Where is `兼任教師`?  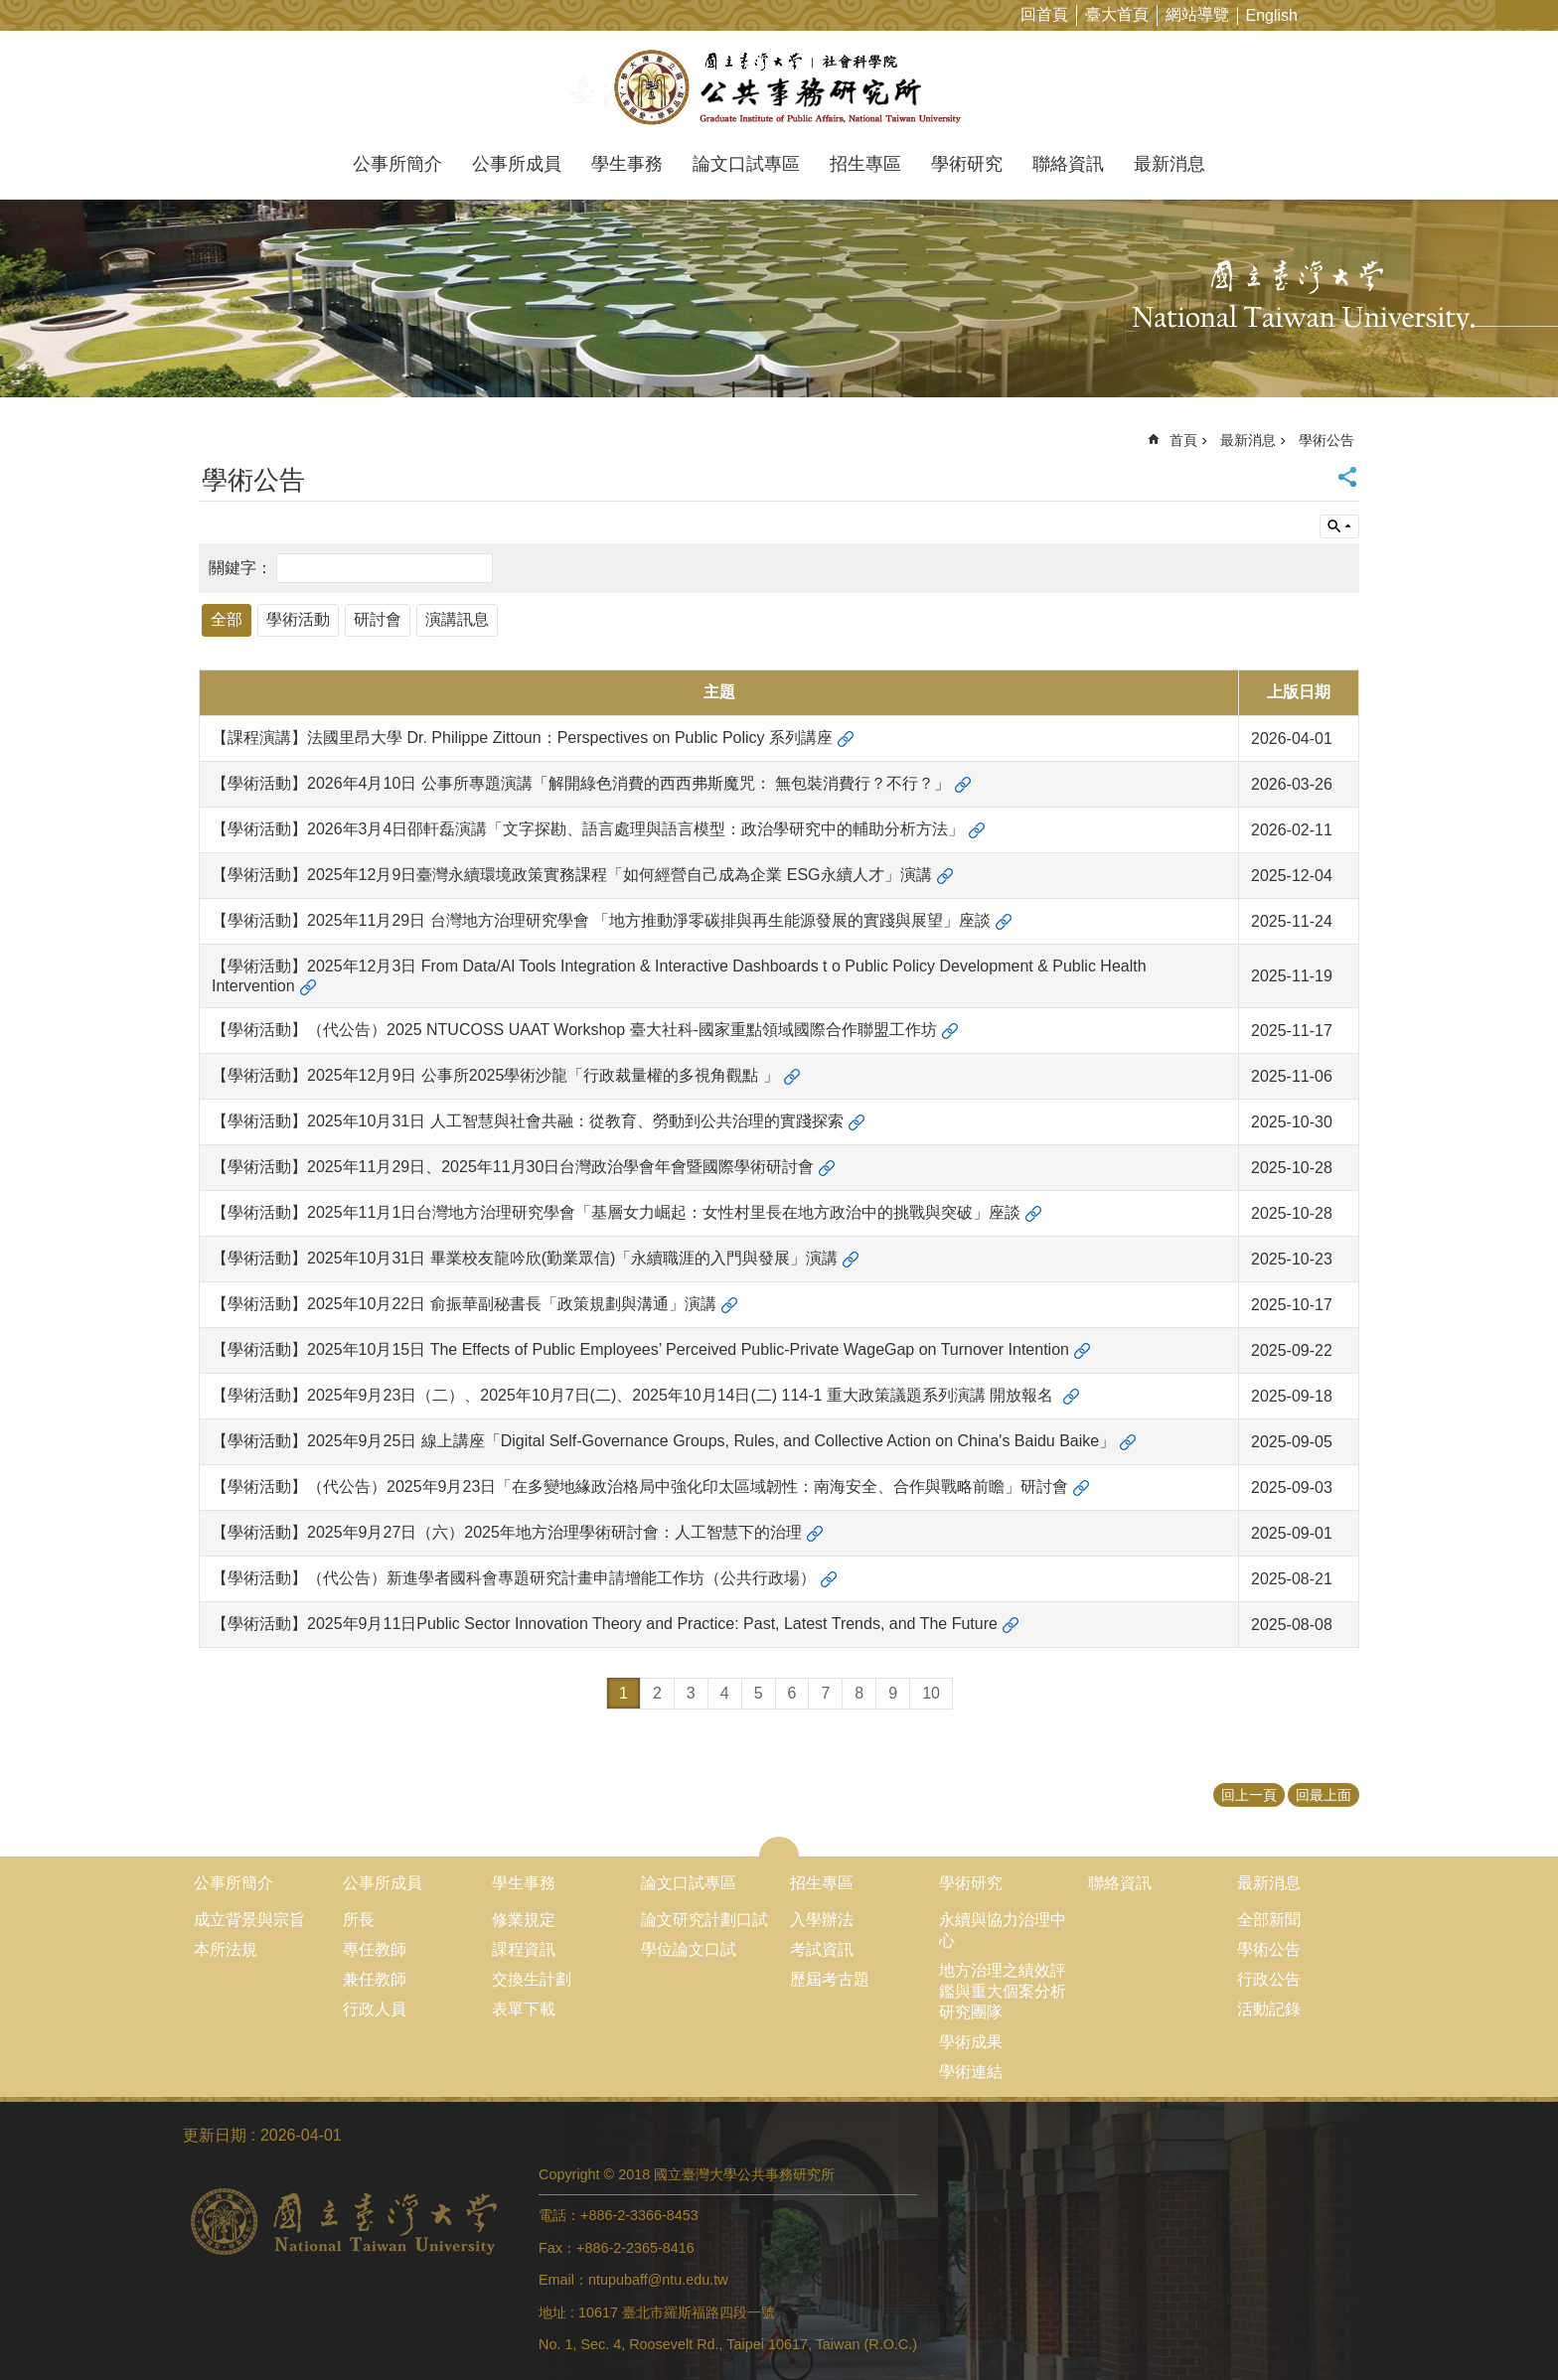 兼任教師 is located at coordinates (374, 1979).